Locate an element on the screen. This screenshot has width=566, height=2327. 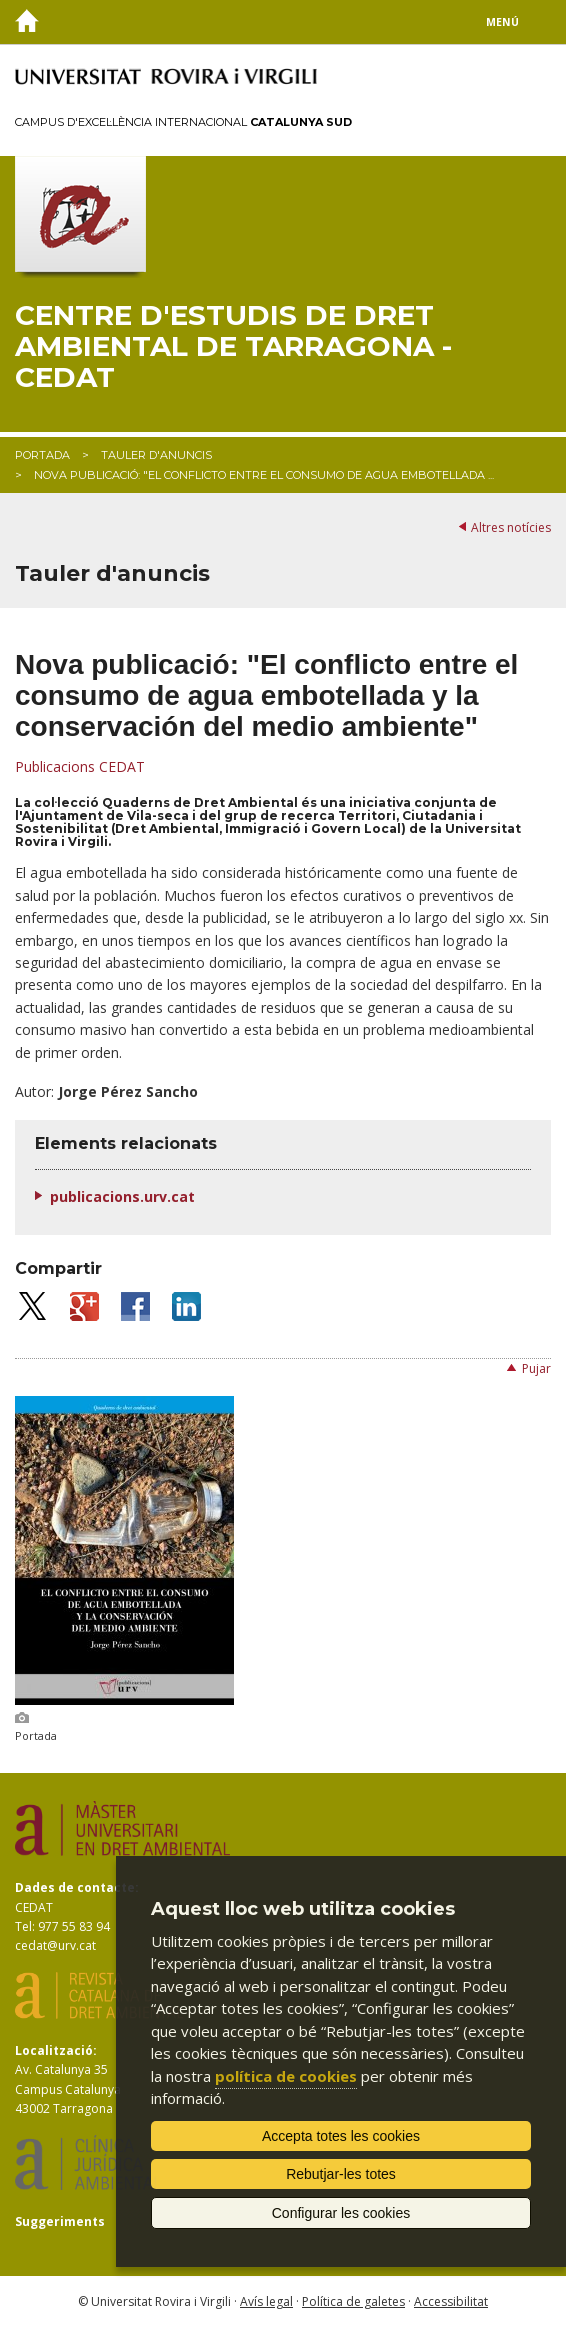
Altres notícies is located at coordinates (511, 527).